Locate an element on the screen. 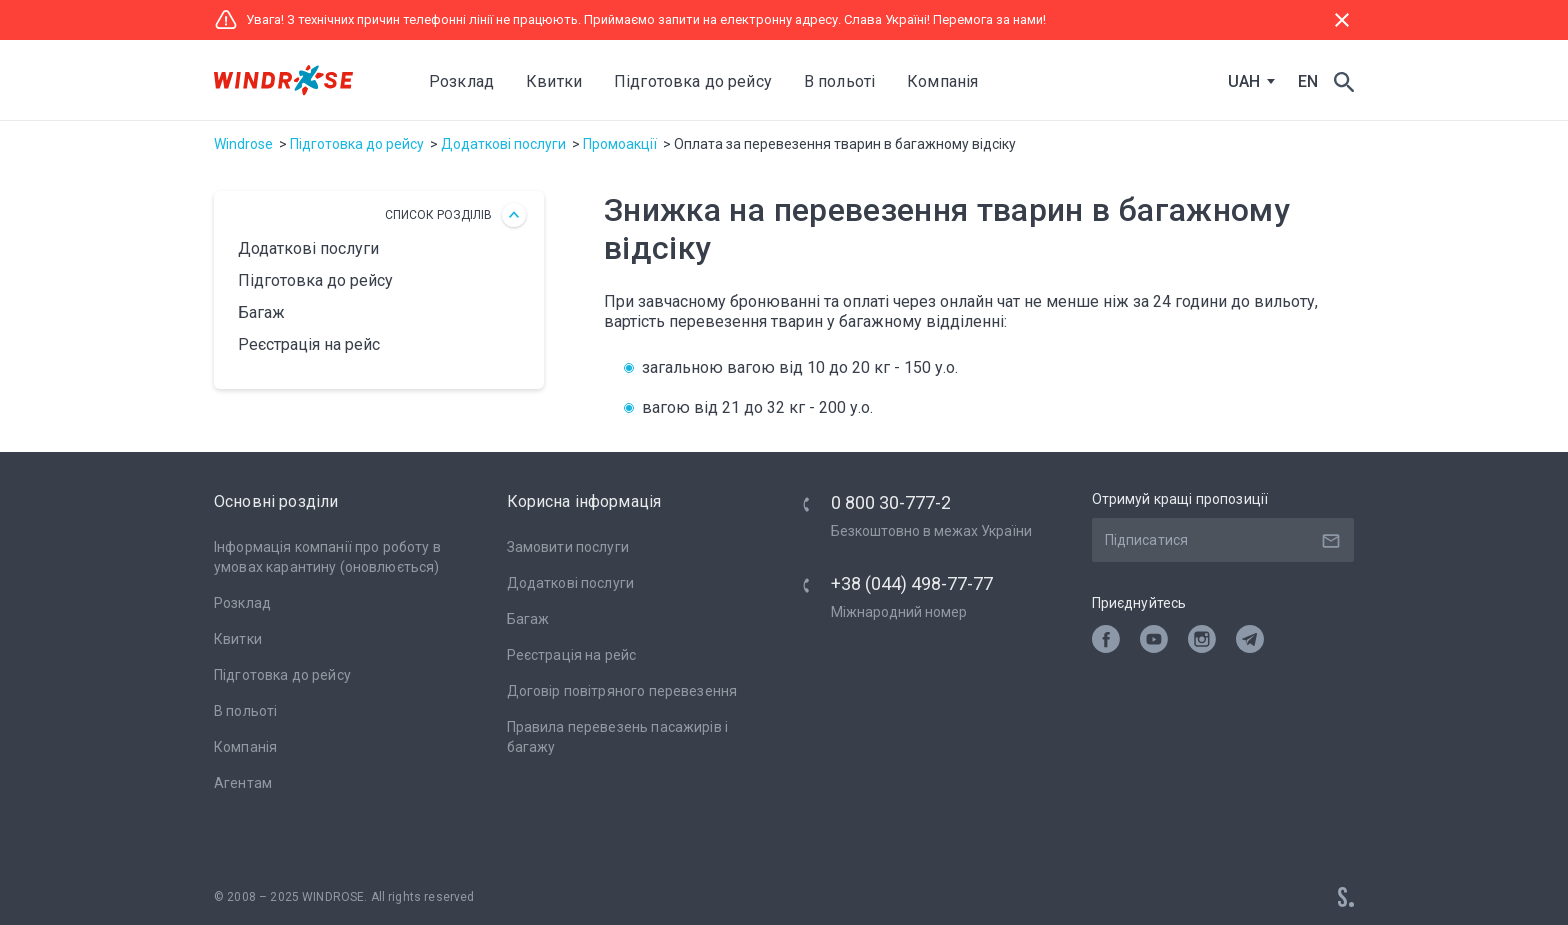 The height and width of the screenshot is (925, 1568). Підготовка до рейсу is located at coordinates (357, 144).